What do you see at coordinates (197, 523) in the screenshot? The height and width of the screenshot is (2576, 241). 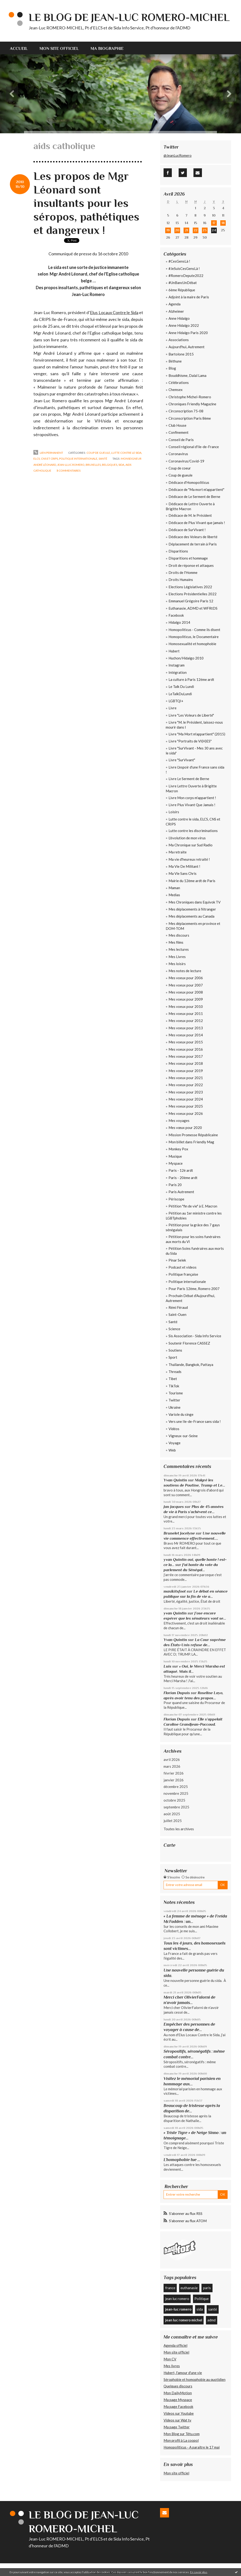 I see `Dédicace de Plus Vivant que jamais !` at bounding box center [197, 523].